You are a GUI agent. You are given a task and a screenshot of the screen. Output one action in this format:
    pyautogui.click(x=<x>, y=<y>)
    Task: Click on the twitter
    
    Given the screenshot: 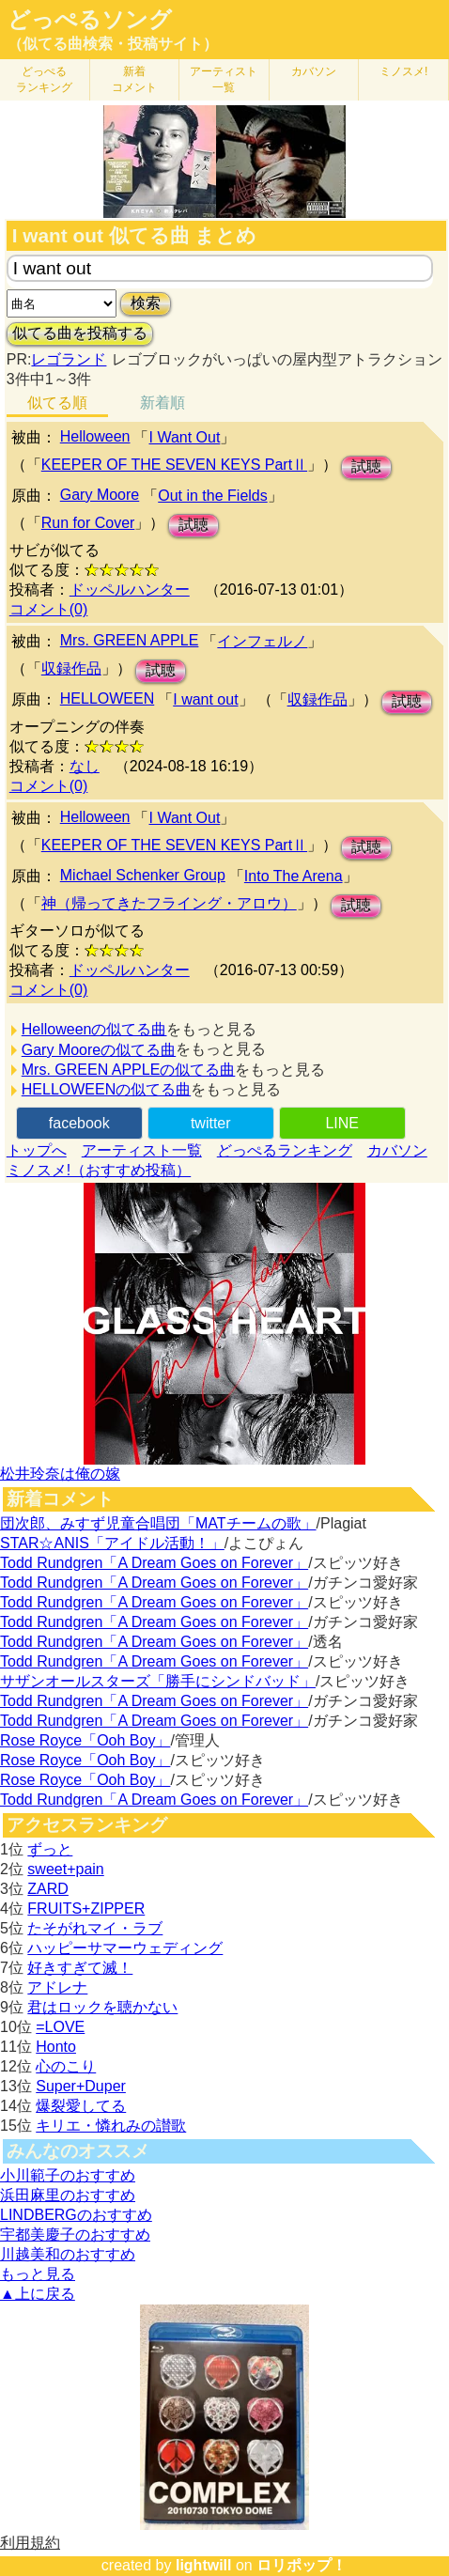 What is the action you would take?
    pyautogui.click(x=211, y=1123)
    